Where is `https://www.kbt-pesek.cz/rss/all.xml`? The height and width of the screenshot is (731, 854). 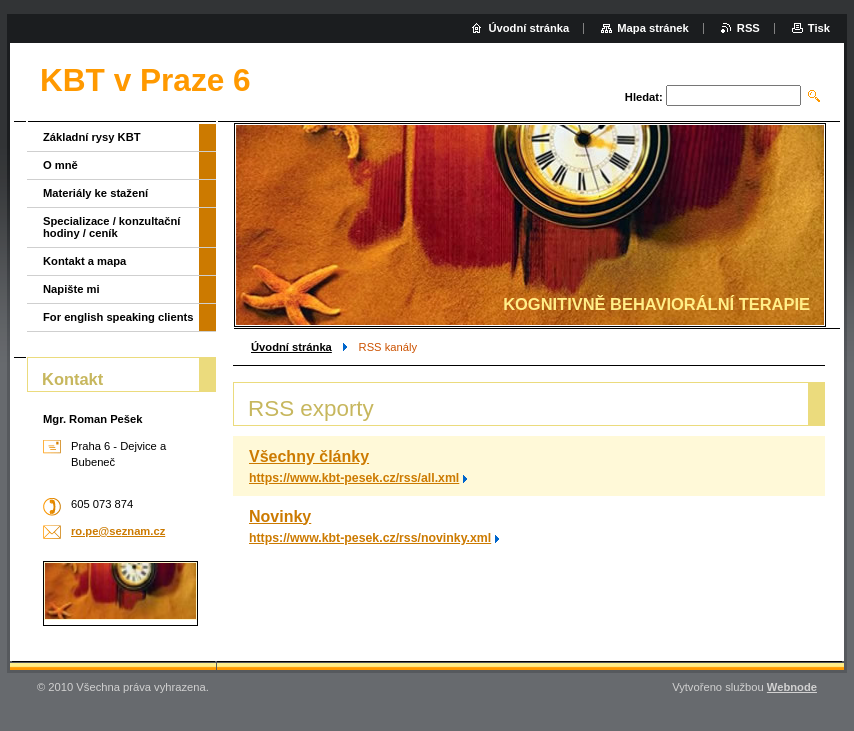
https://www.kbt-pesek.cz/rss/all.xml is located at coordinates (354, 478).